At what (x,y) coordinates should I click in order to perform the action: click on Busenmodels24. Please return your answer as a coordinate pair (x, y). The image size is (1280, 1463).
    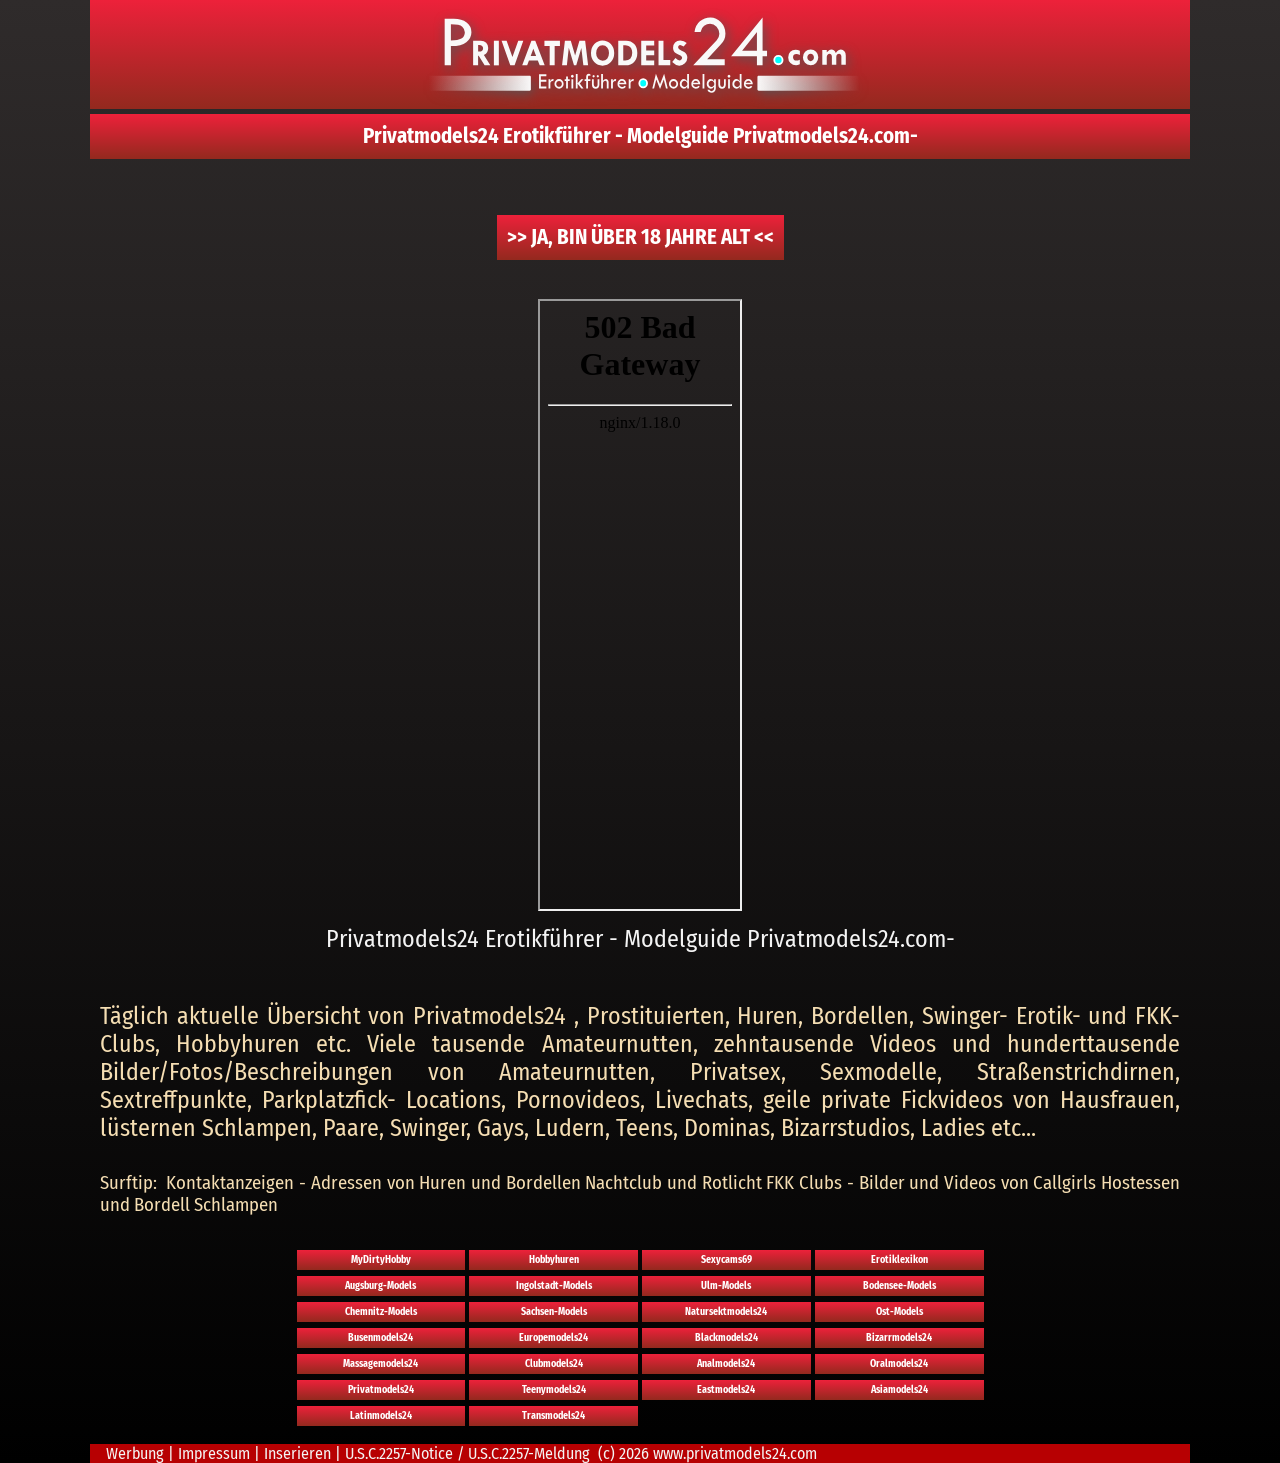
    Looking at the image, I should click on (380, 1338).